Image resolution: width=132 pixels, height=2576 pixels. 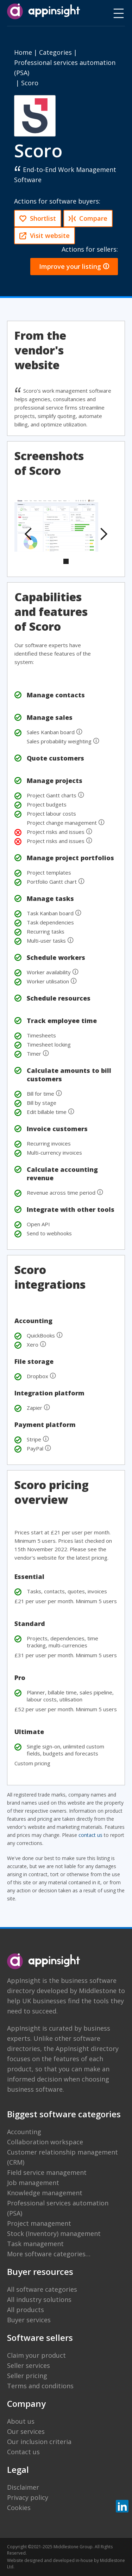 I want to click on Job management, so click(x=33, y=2182).